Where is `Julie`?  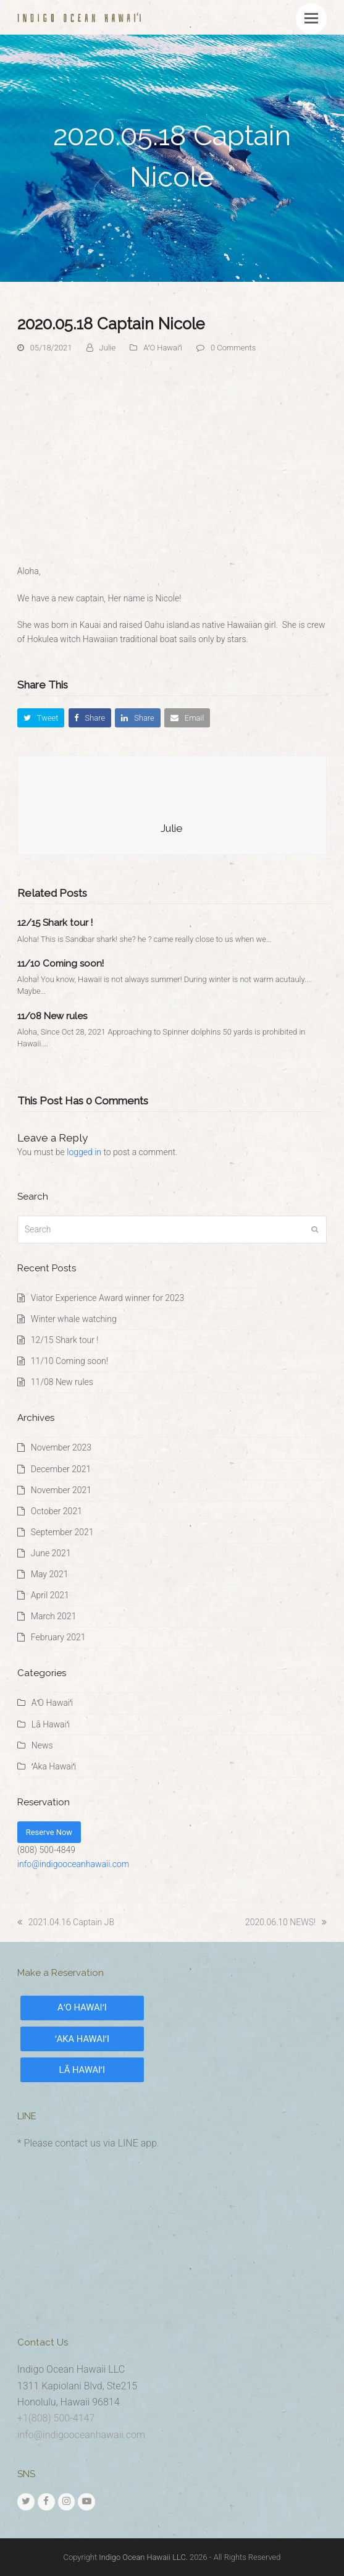
Julie is located at coordinates (107, 347).